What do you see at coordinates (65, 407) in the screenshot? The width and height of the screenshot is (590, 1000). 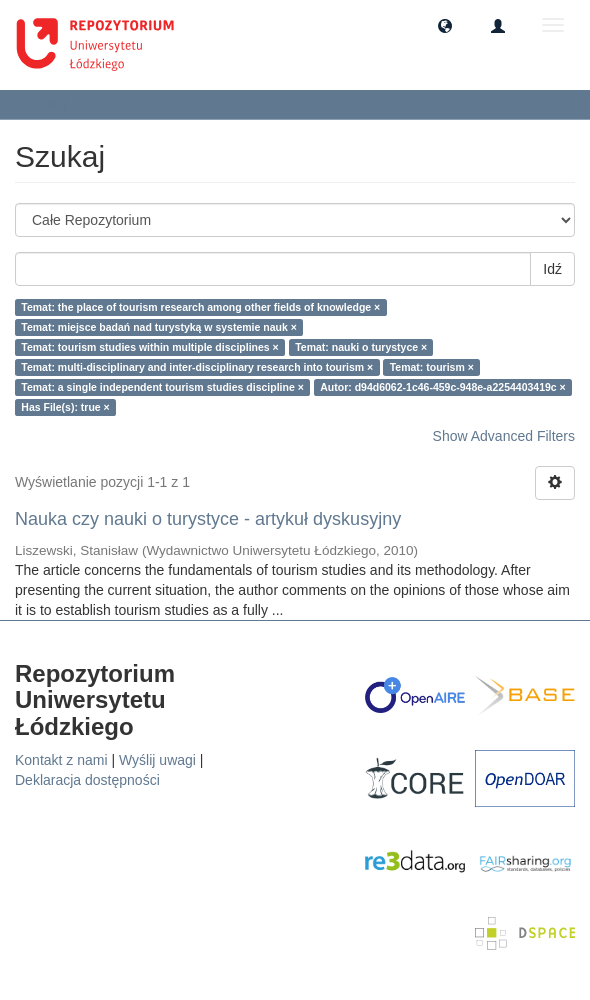 I see `Has File(s): true ×` at bounding box center [65, 407].